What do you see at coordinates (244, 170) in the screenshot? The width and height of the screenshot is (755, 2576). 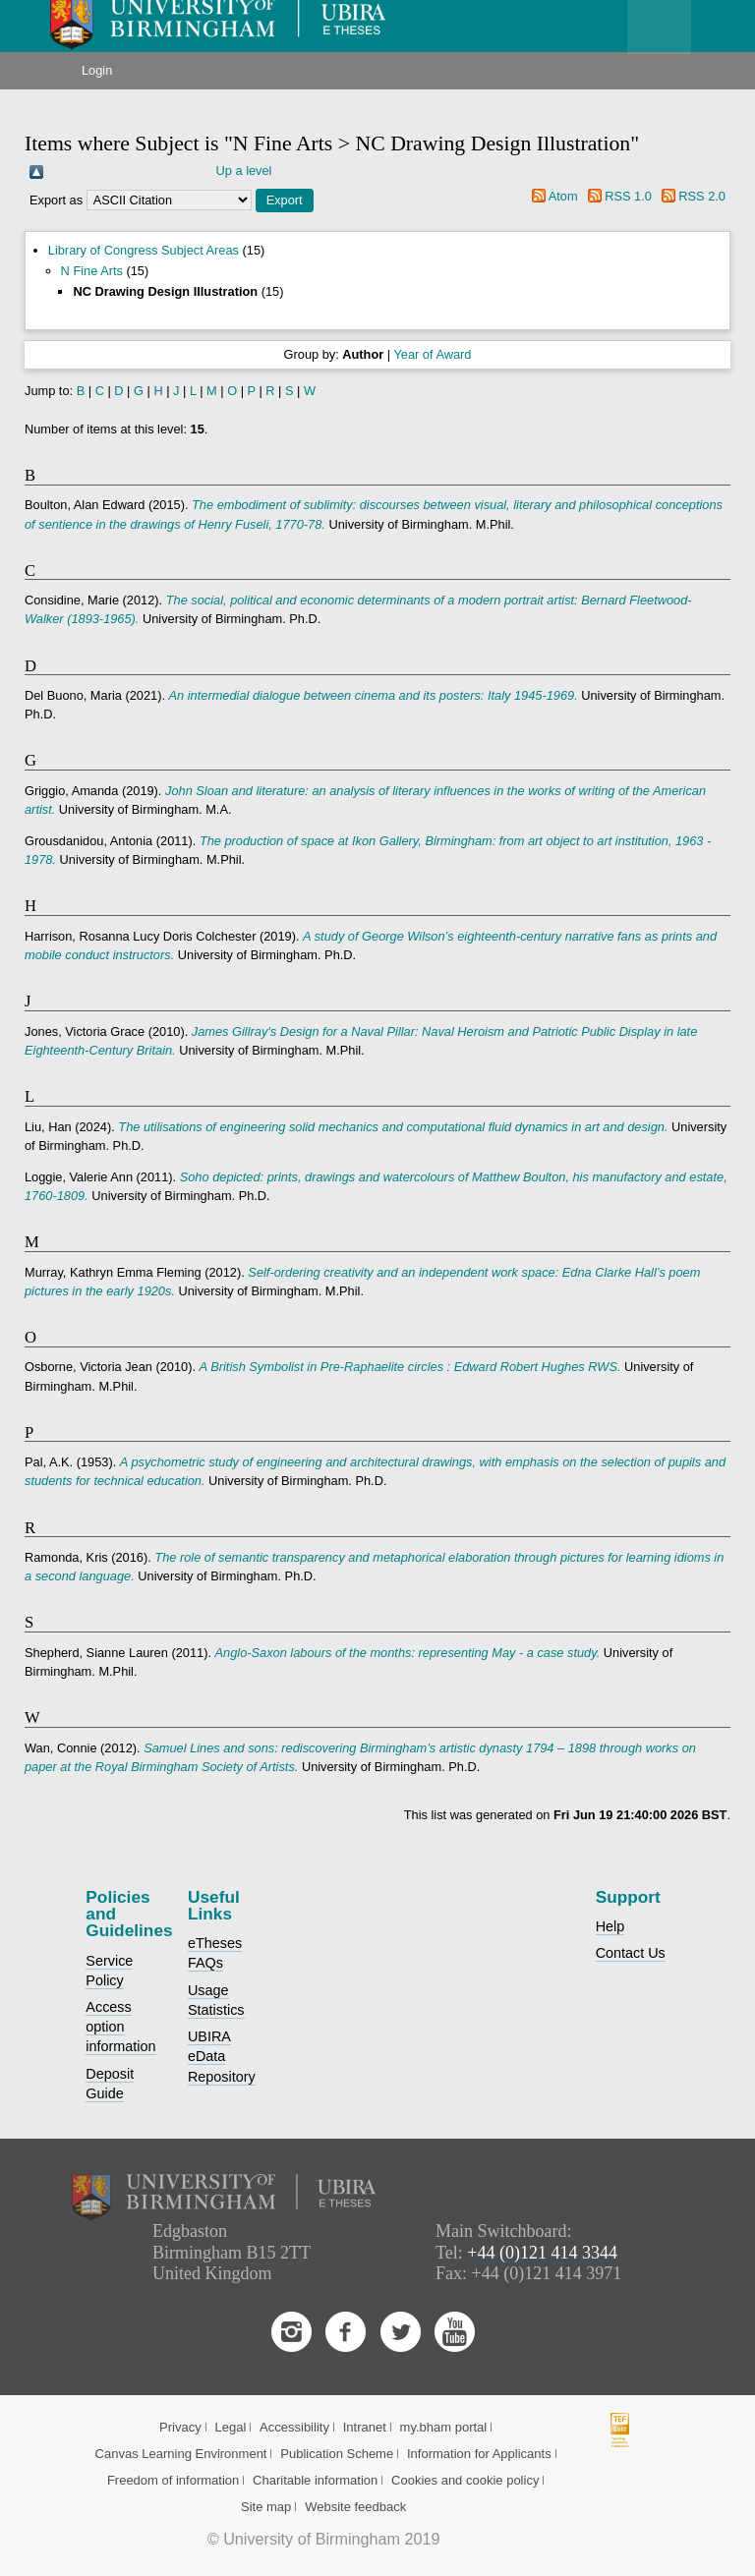 I see `Up a level` at bounding box center [244, 170].